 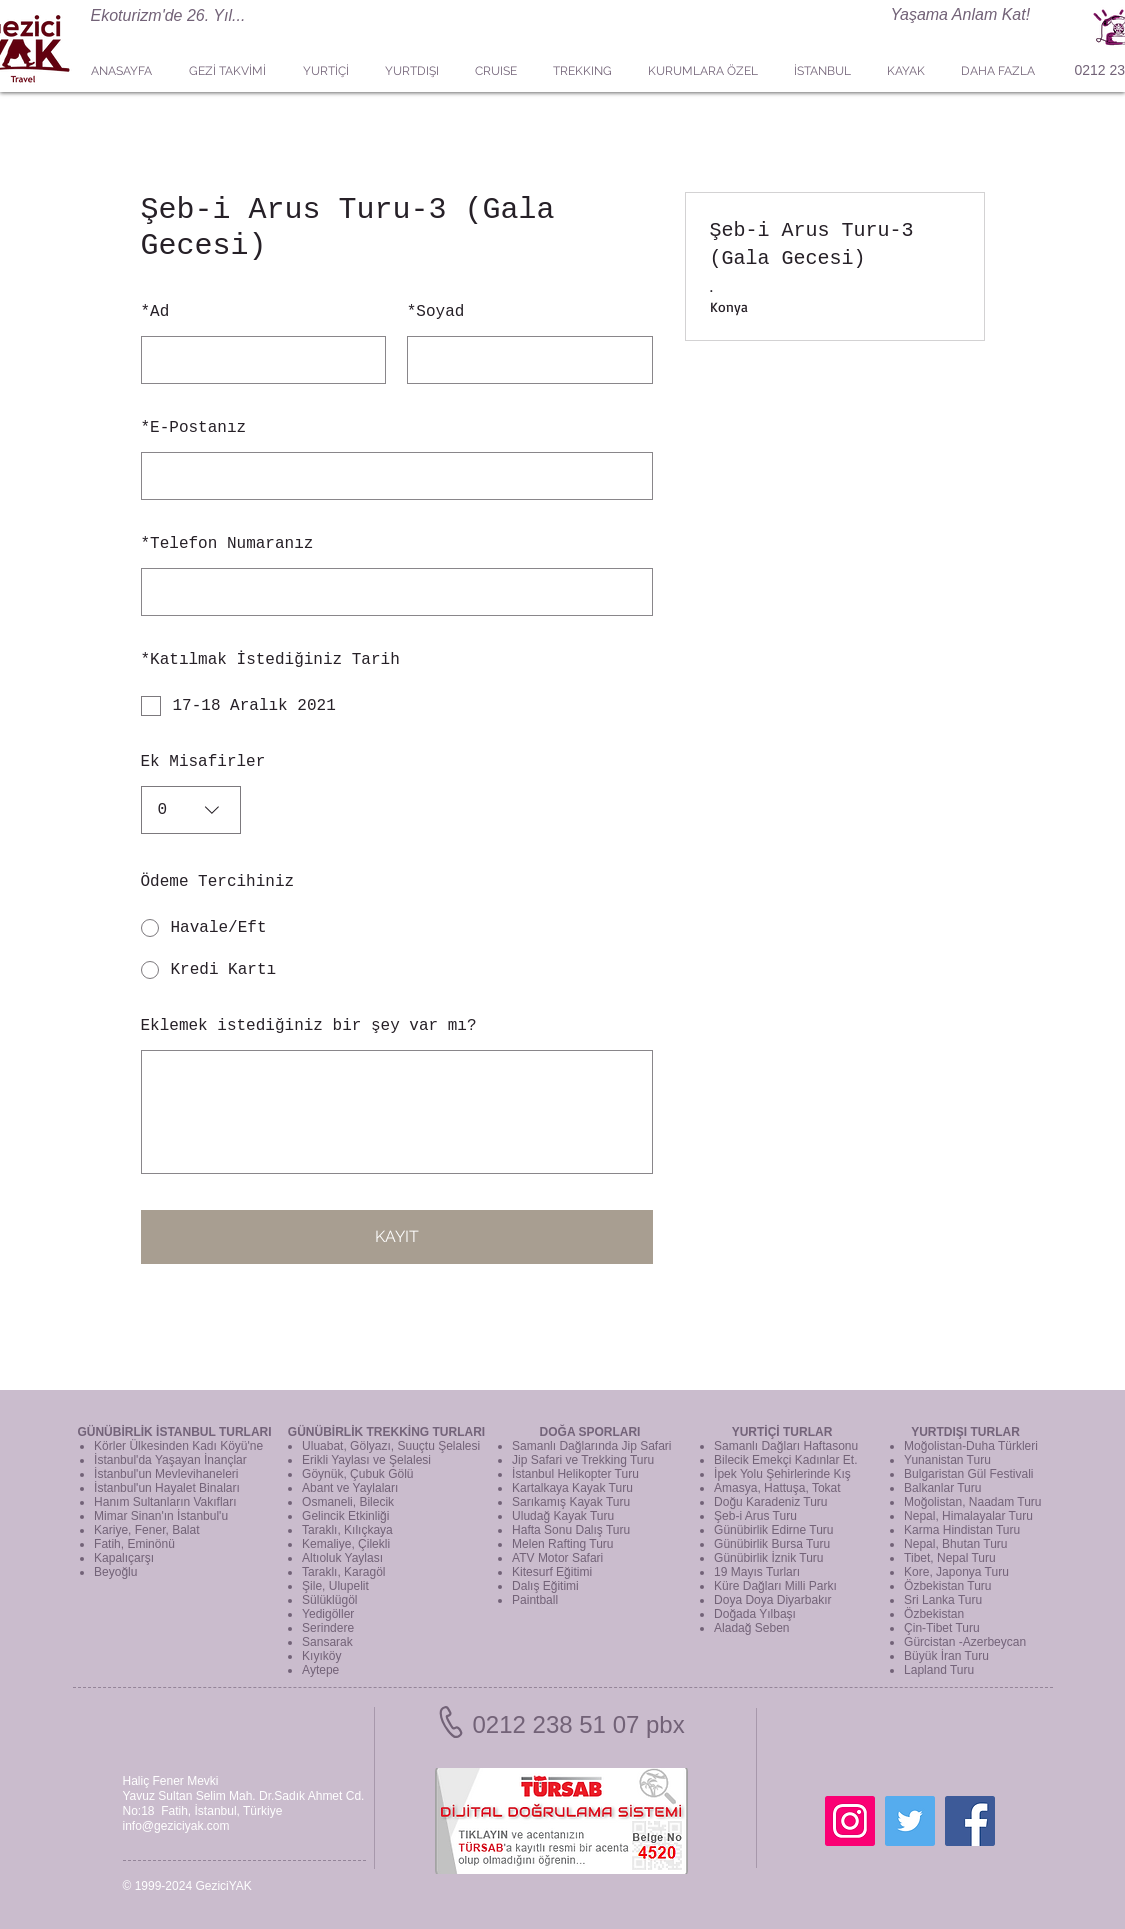 What do you see at coordinates (176, 1826) in the screenshot?
I see `info@geziciyak.com` at bounding box center [176, 1826].